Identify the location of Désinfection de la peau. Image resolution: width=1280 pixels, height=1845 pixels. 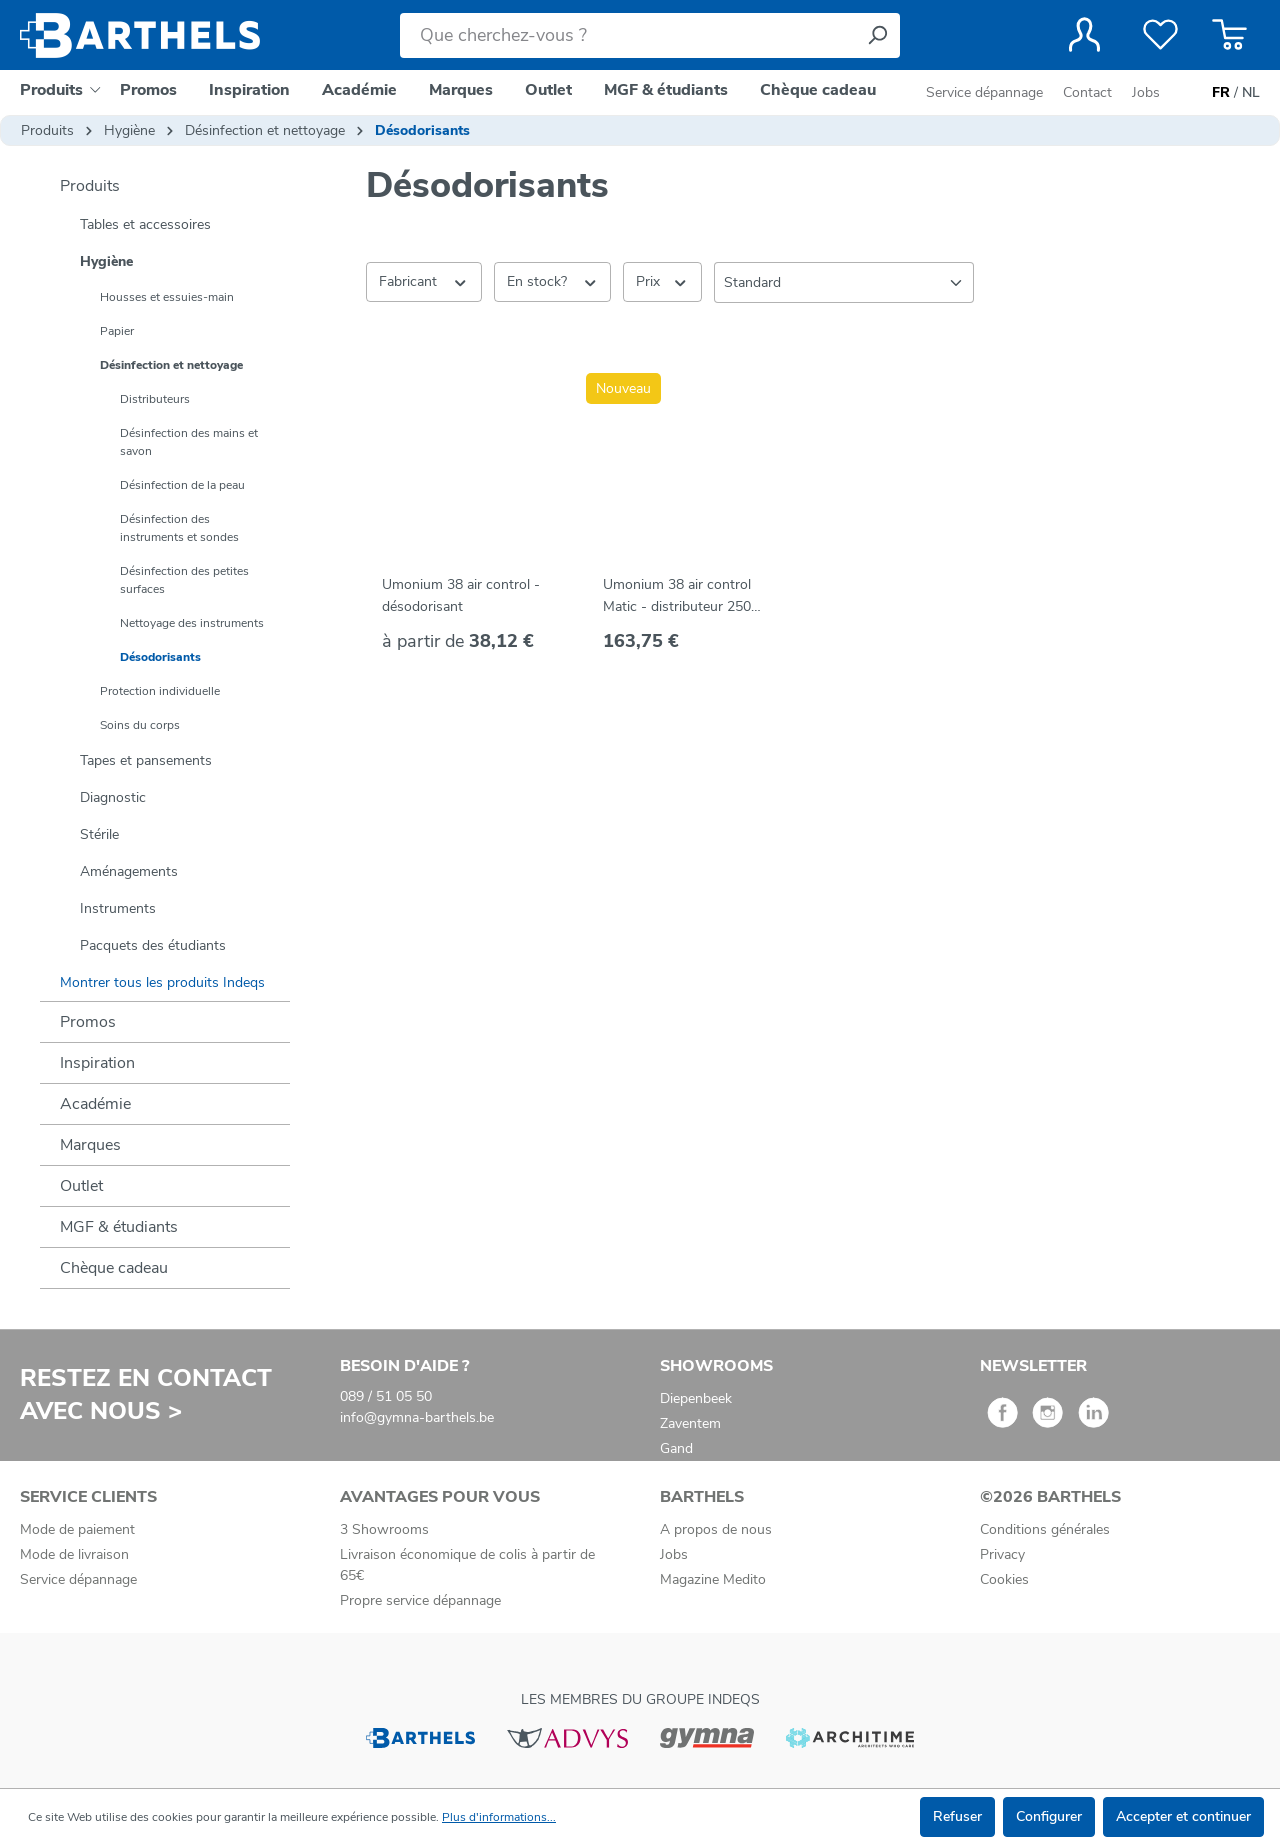
(182, 485).